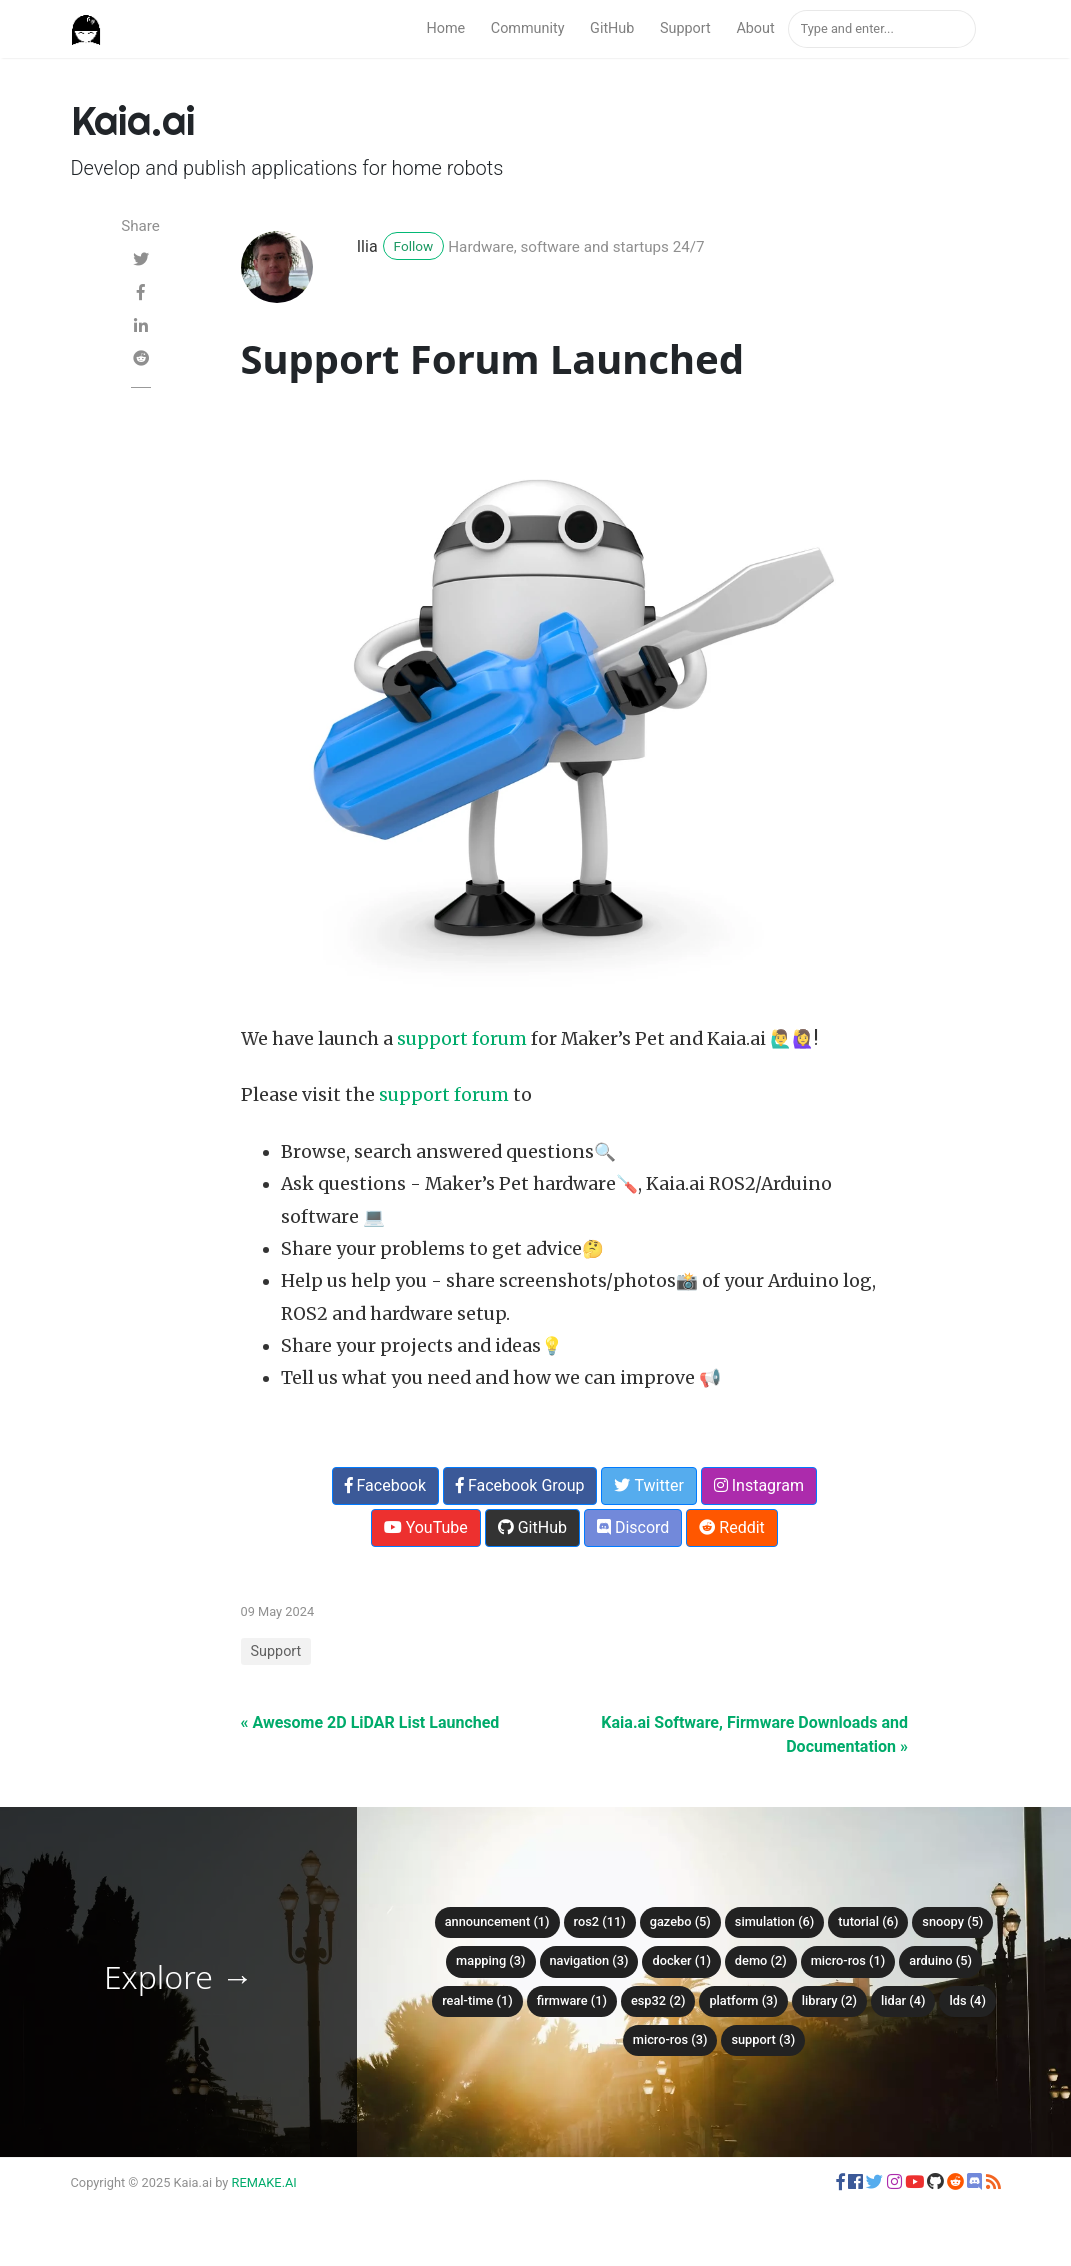 This screenshot has height=2266, width=1071. I want to click on firmware (1), so click(572, 2000).